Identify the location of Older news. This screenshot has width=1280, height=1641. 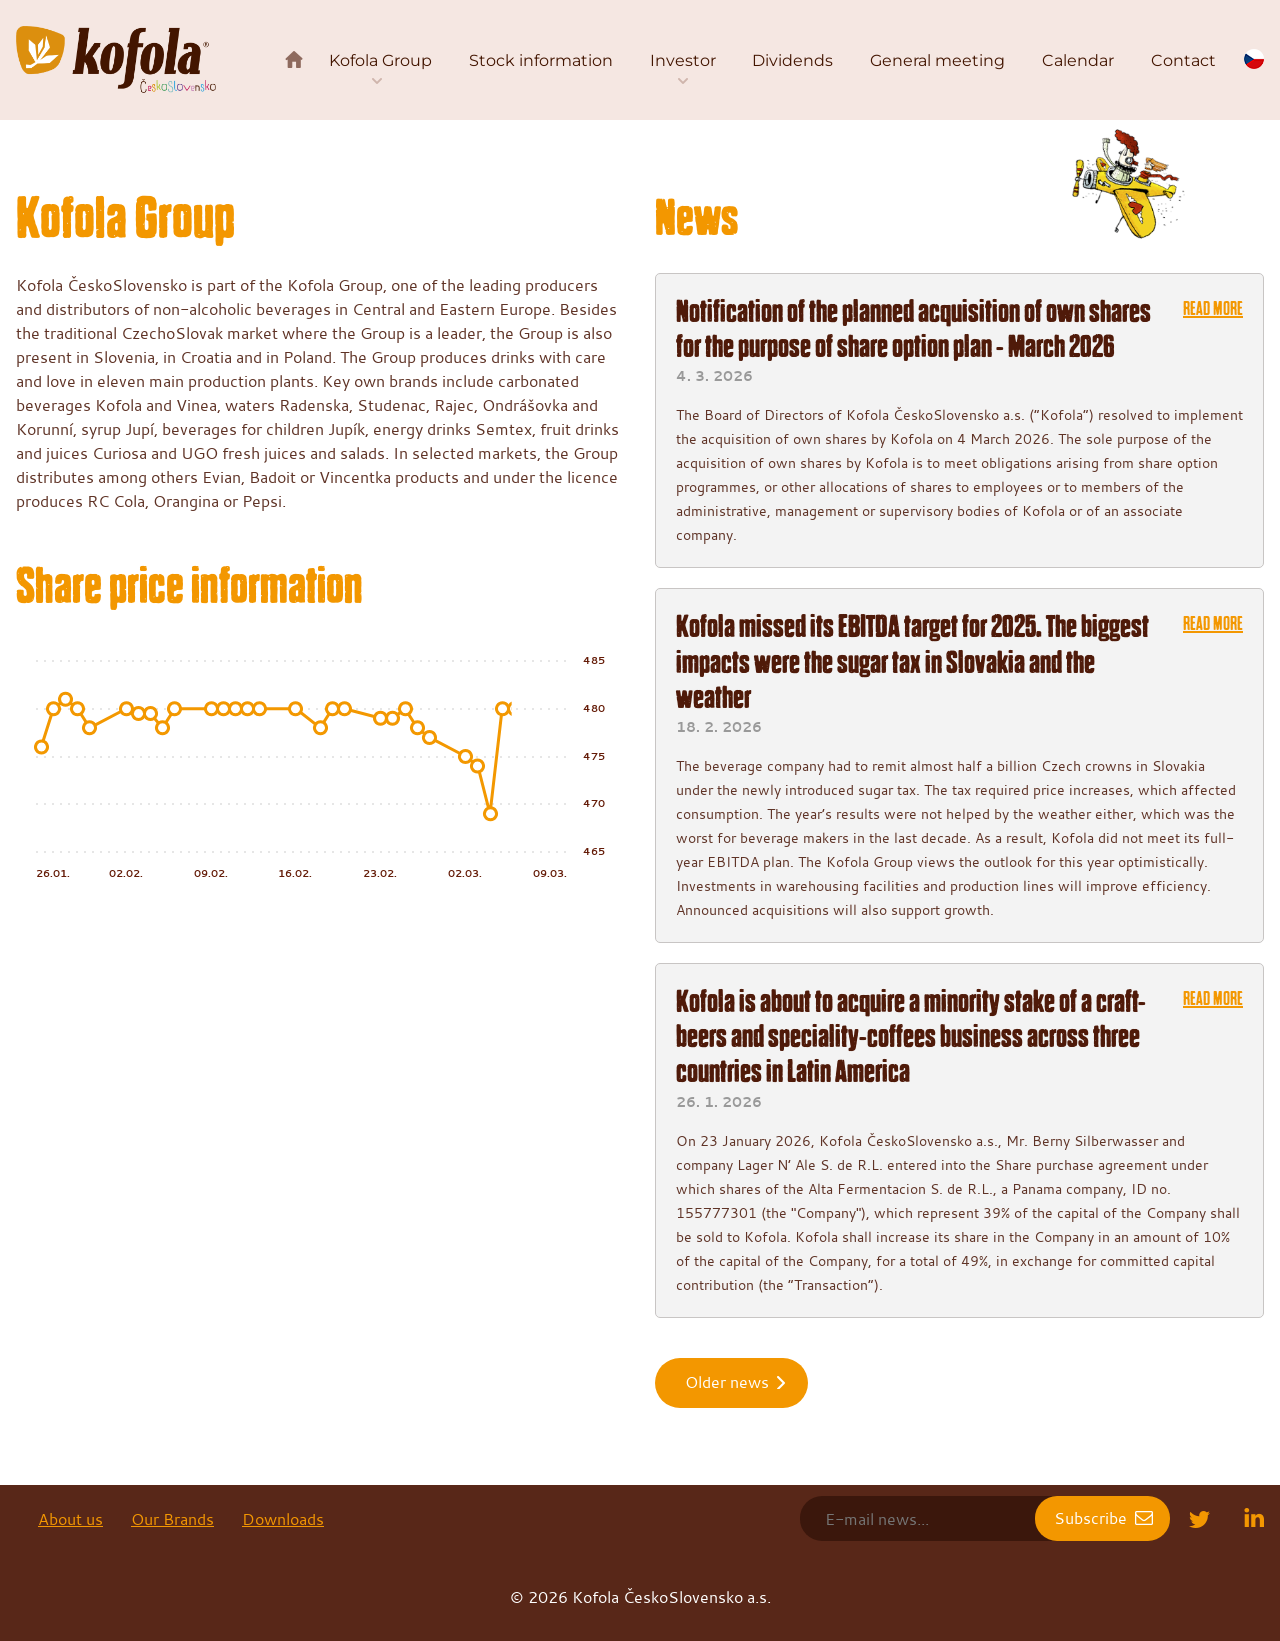
(727, 1382).